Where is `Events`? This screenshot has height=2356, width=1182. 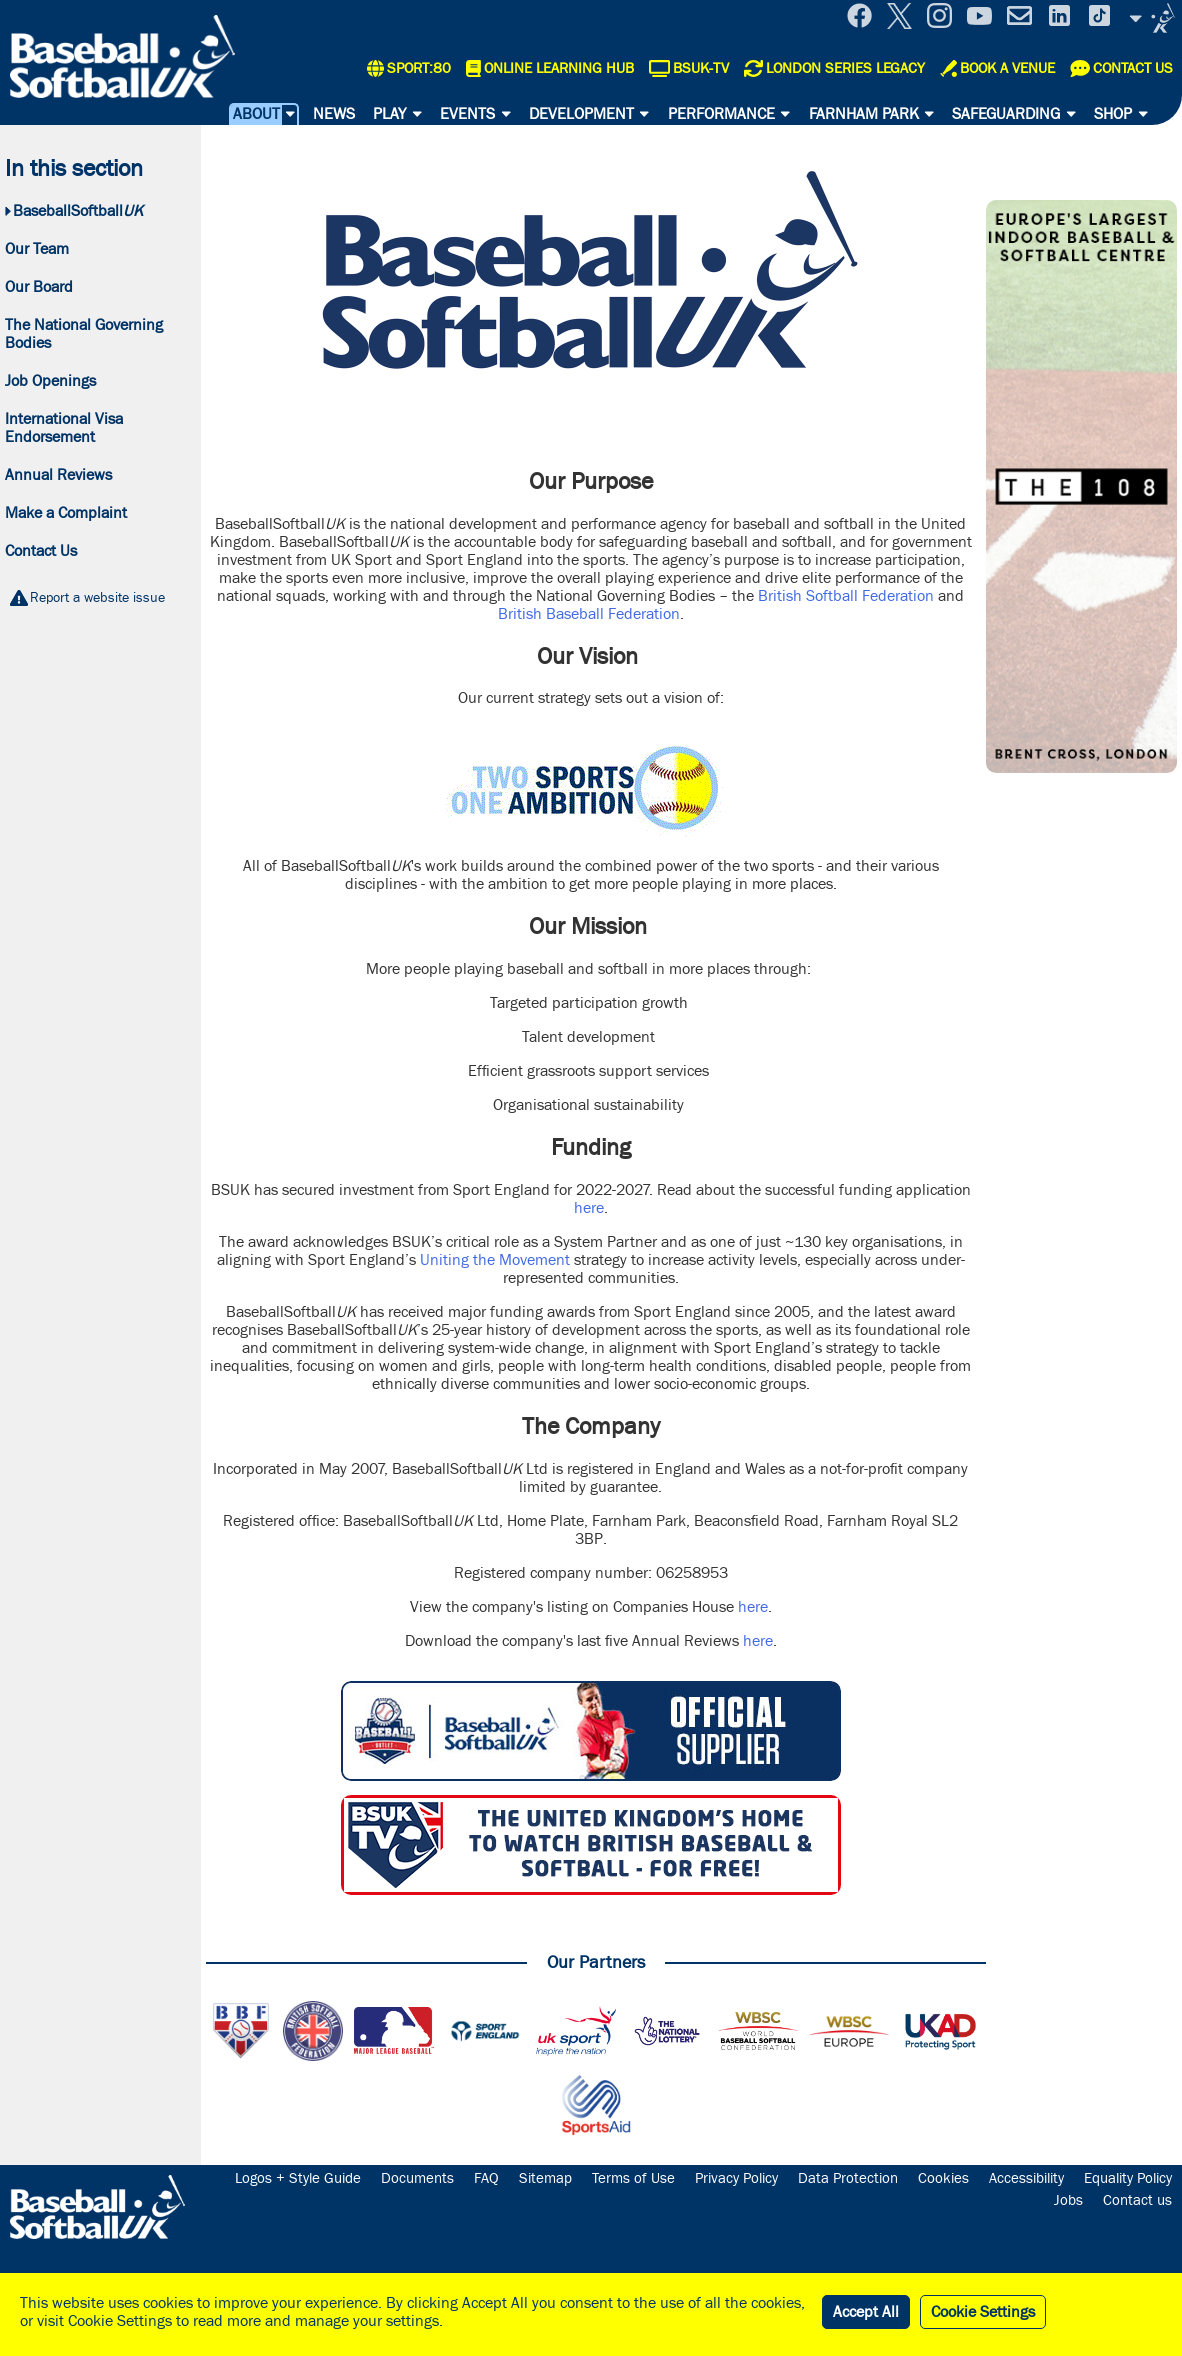 Events is located at coordinates (467, 114).